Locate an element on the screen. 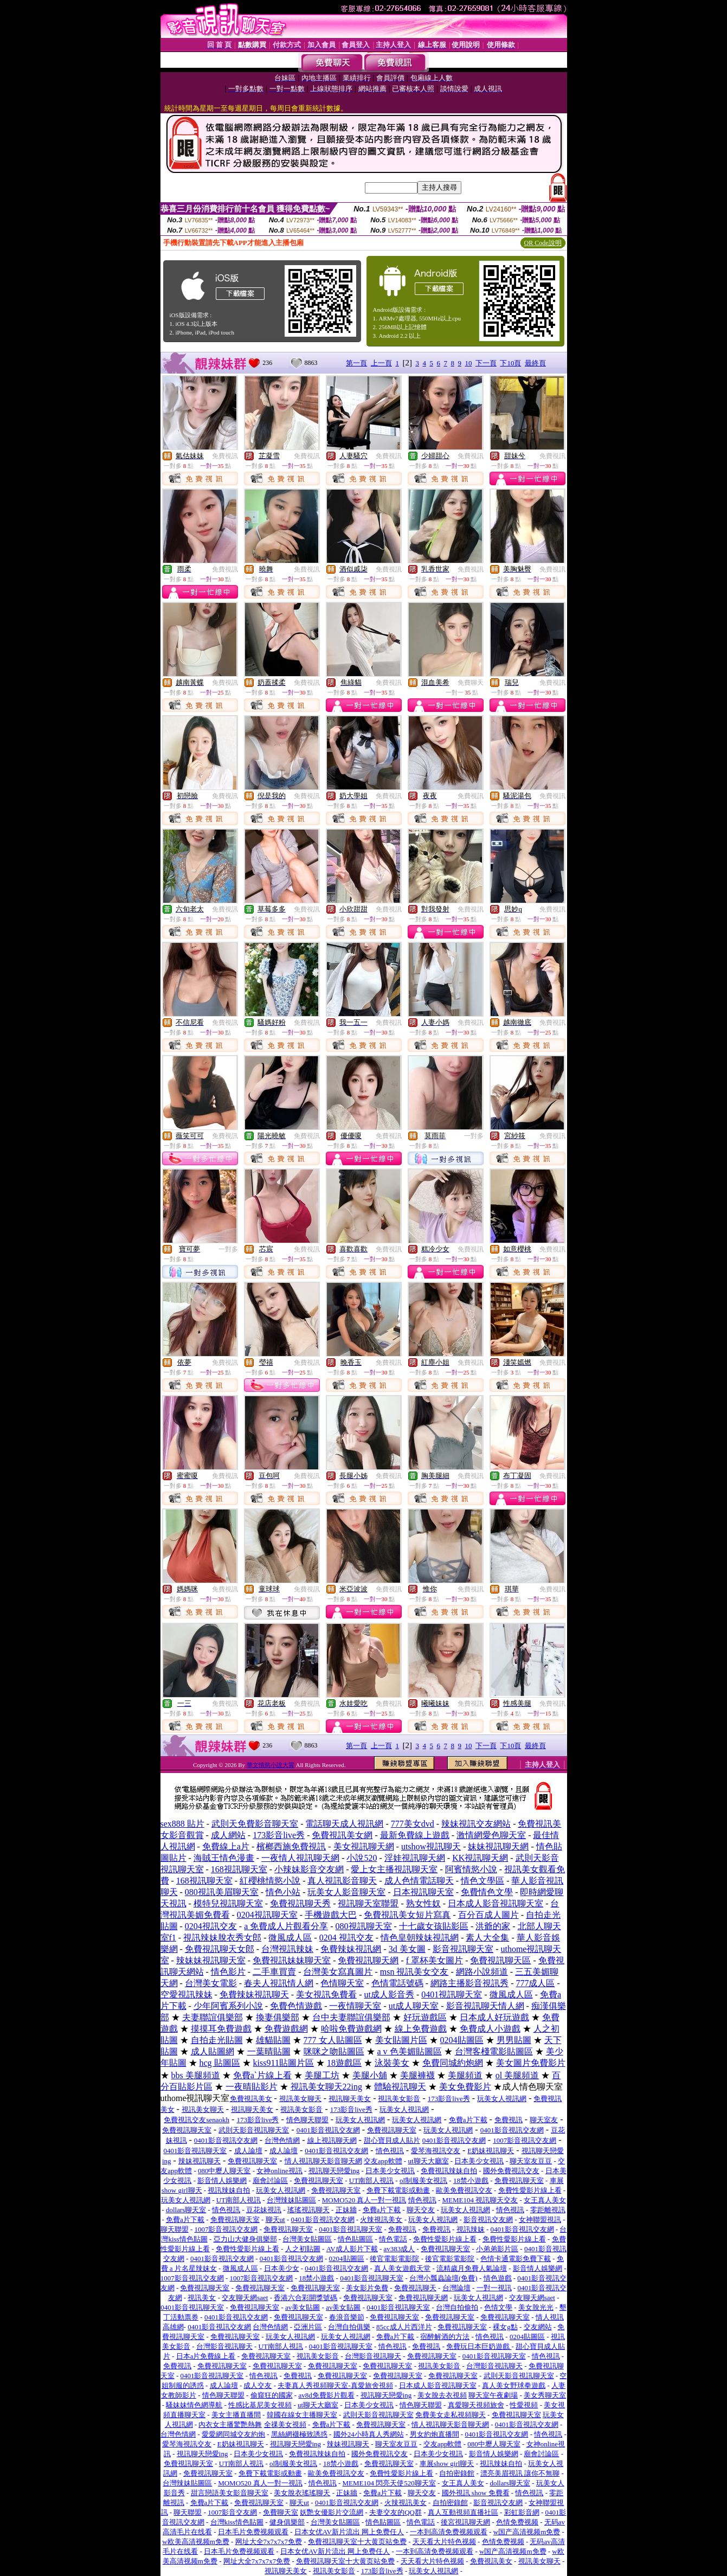 Image resolution: width=727 pixels, height=2576 pixels. 免費視訊聊天網 is located at coordinates (368, 1960).